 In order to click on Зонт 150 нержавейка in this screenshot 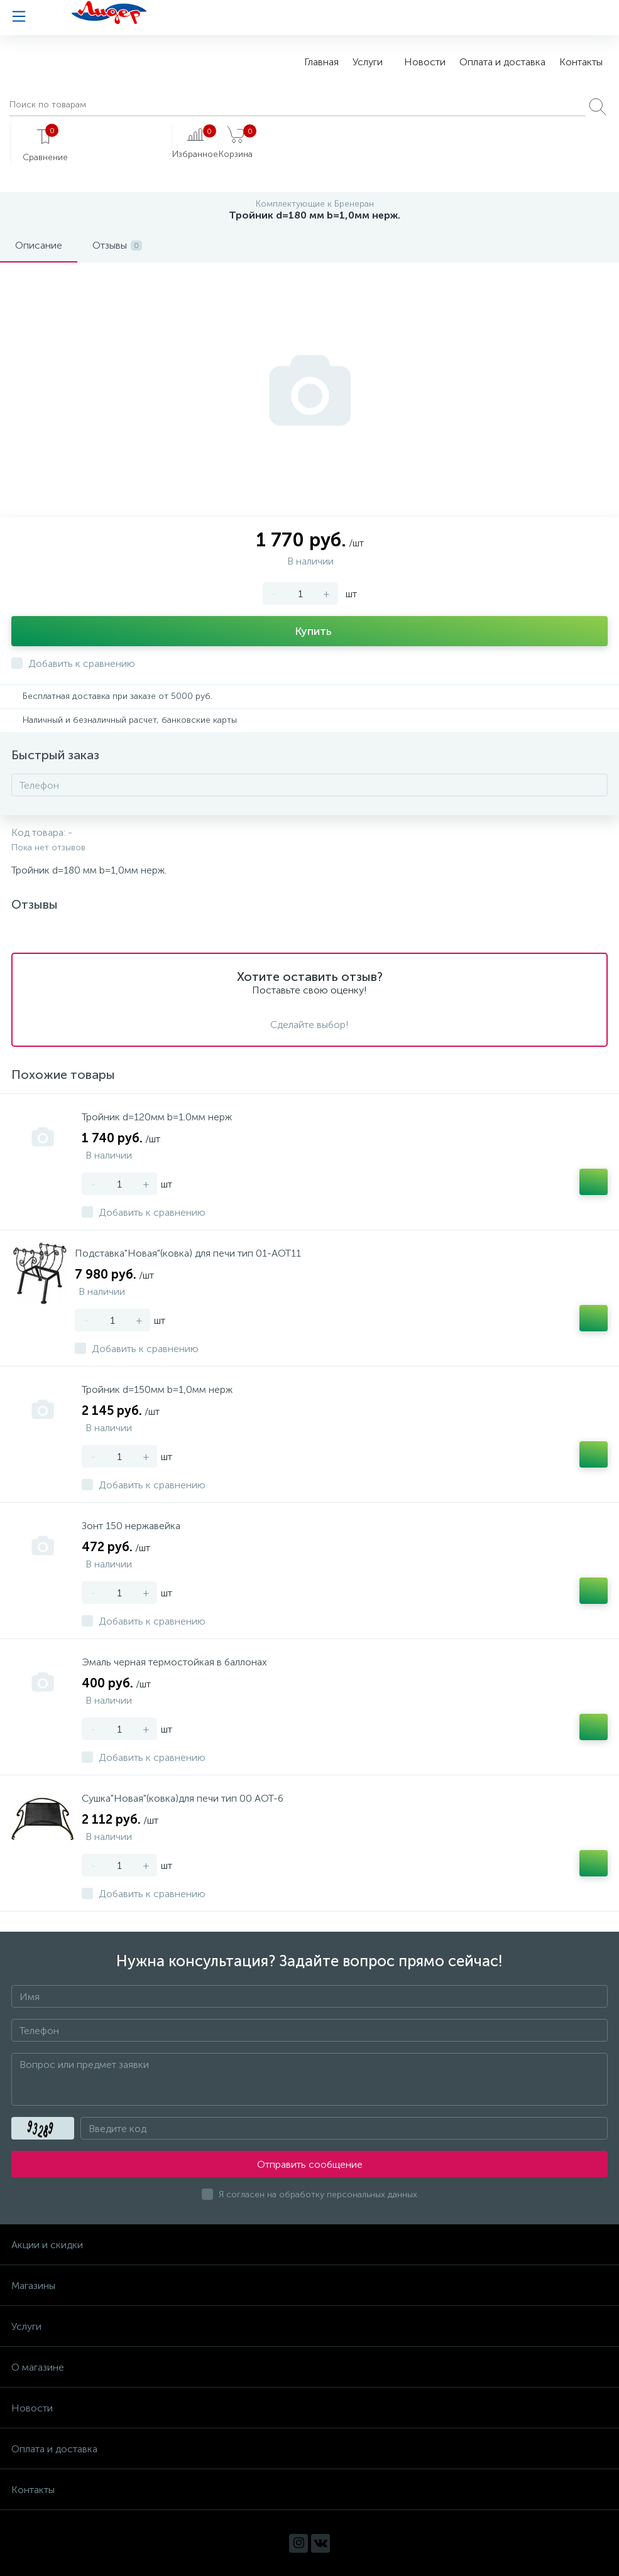, I will do `click(131, 1526)`.